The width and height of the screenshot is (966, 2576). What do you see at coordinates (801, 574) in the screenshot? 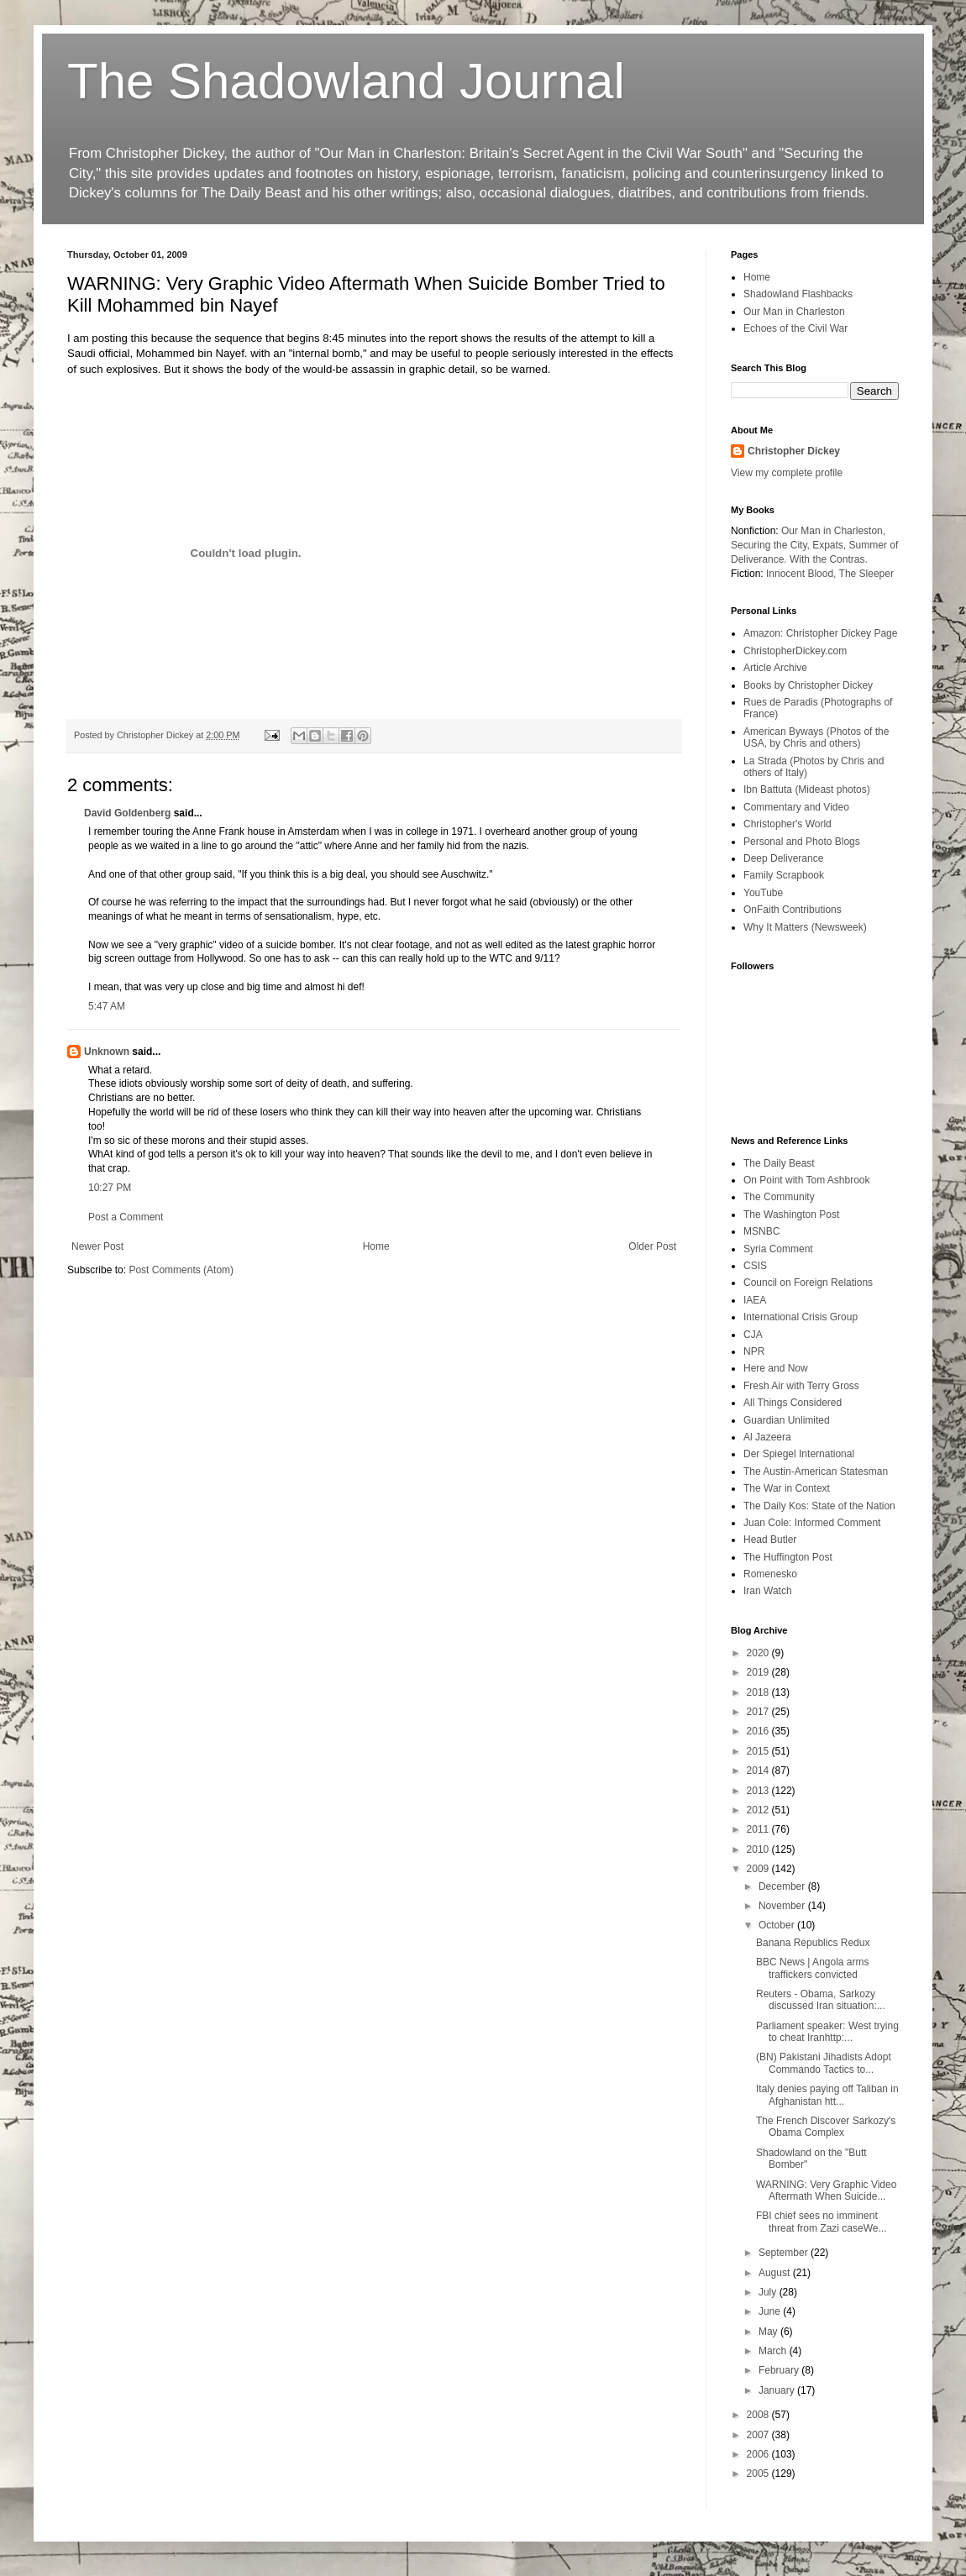
I see `Innocent Blood,` at bounding box center [801, 574].